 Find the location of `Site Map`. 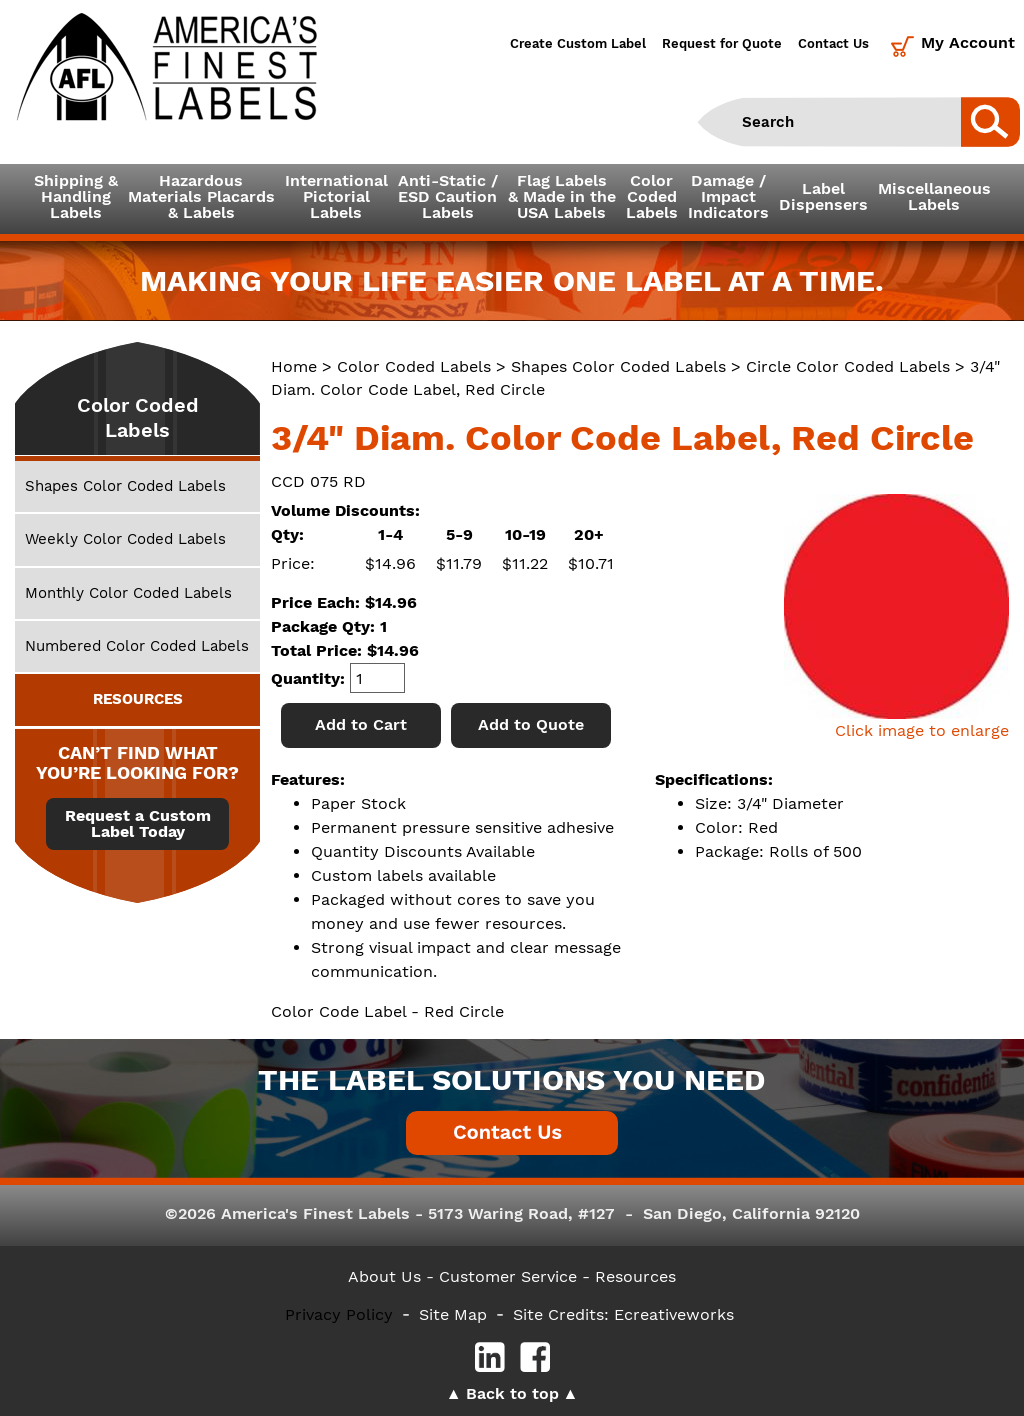

Site Map is located at coordinates (453, 1314).